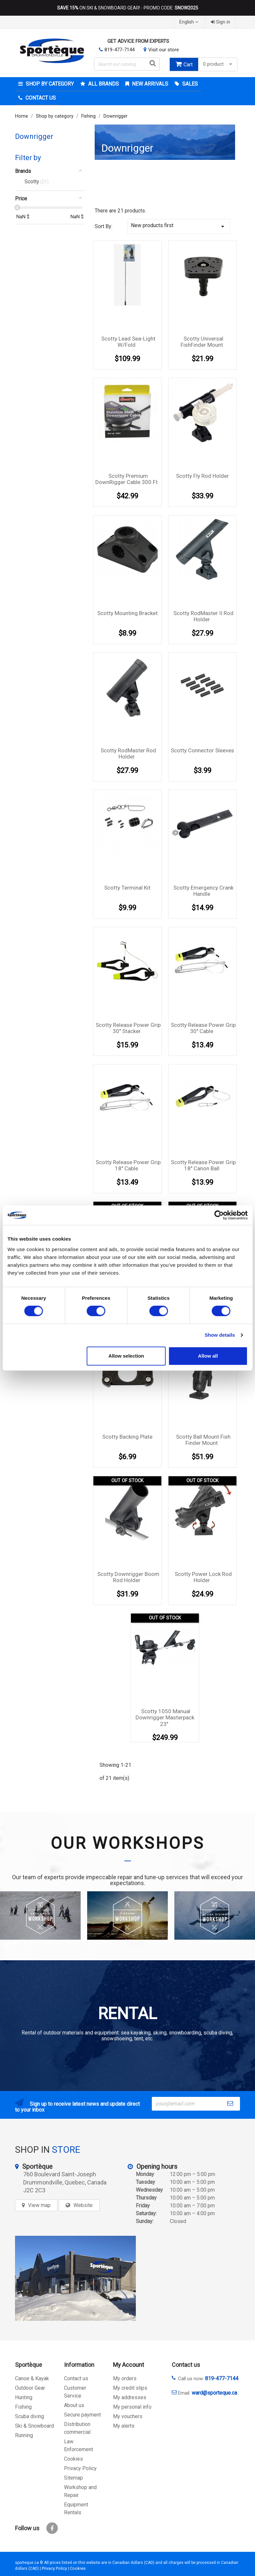 This screenshot has height=2576, width=255. I want to click on Scotty RodMaster Rod Holder, so click(128, 753).